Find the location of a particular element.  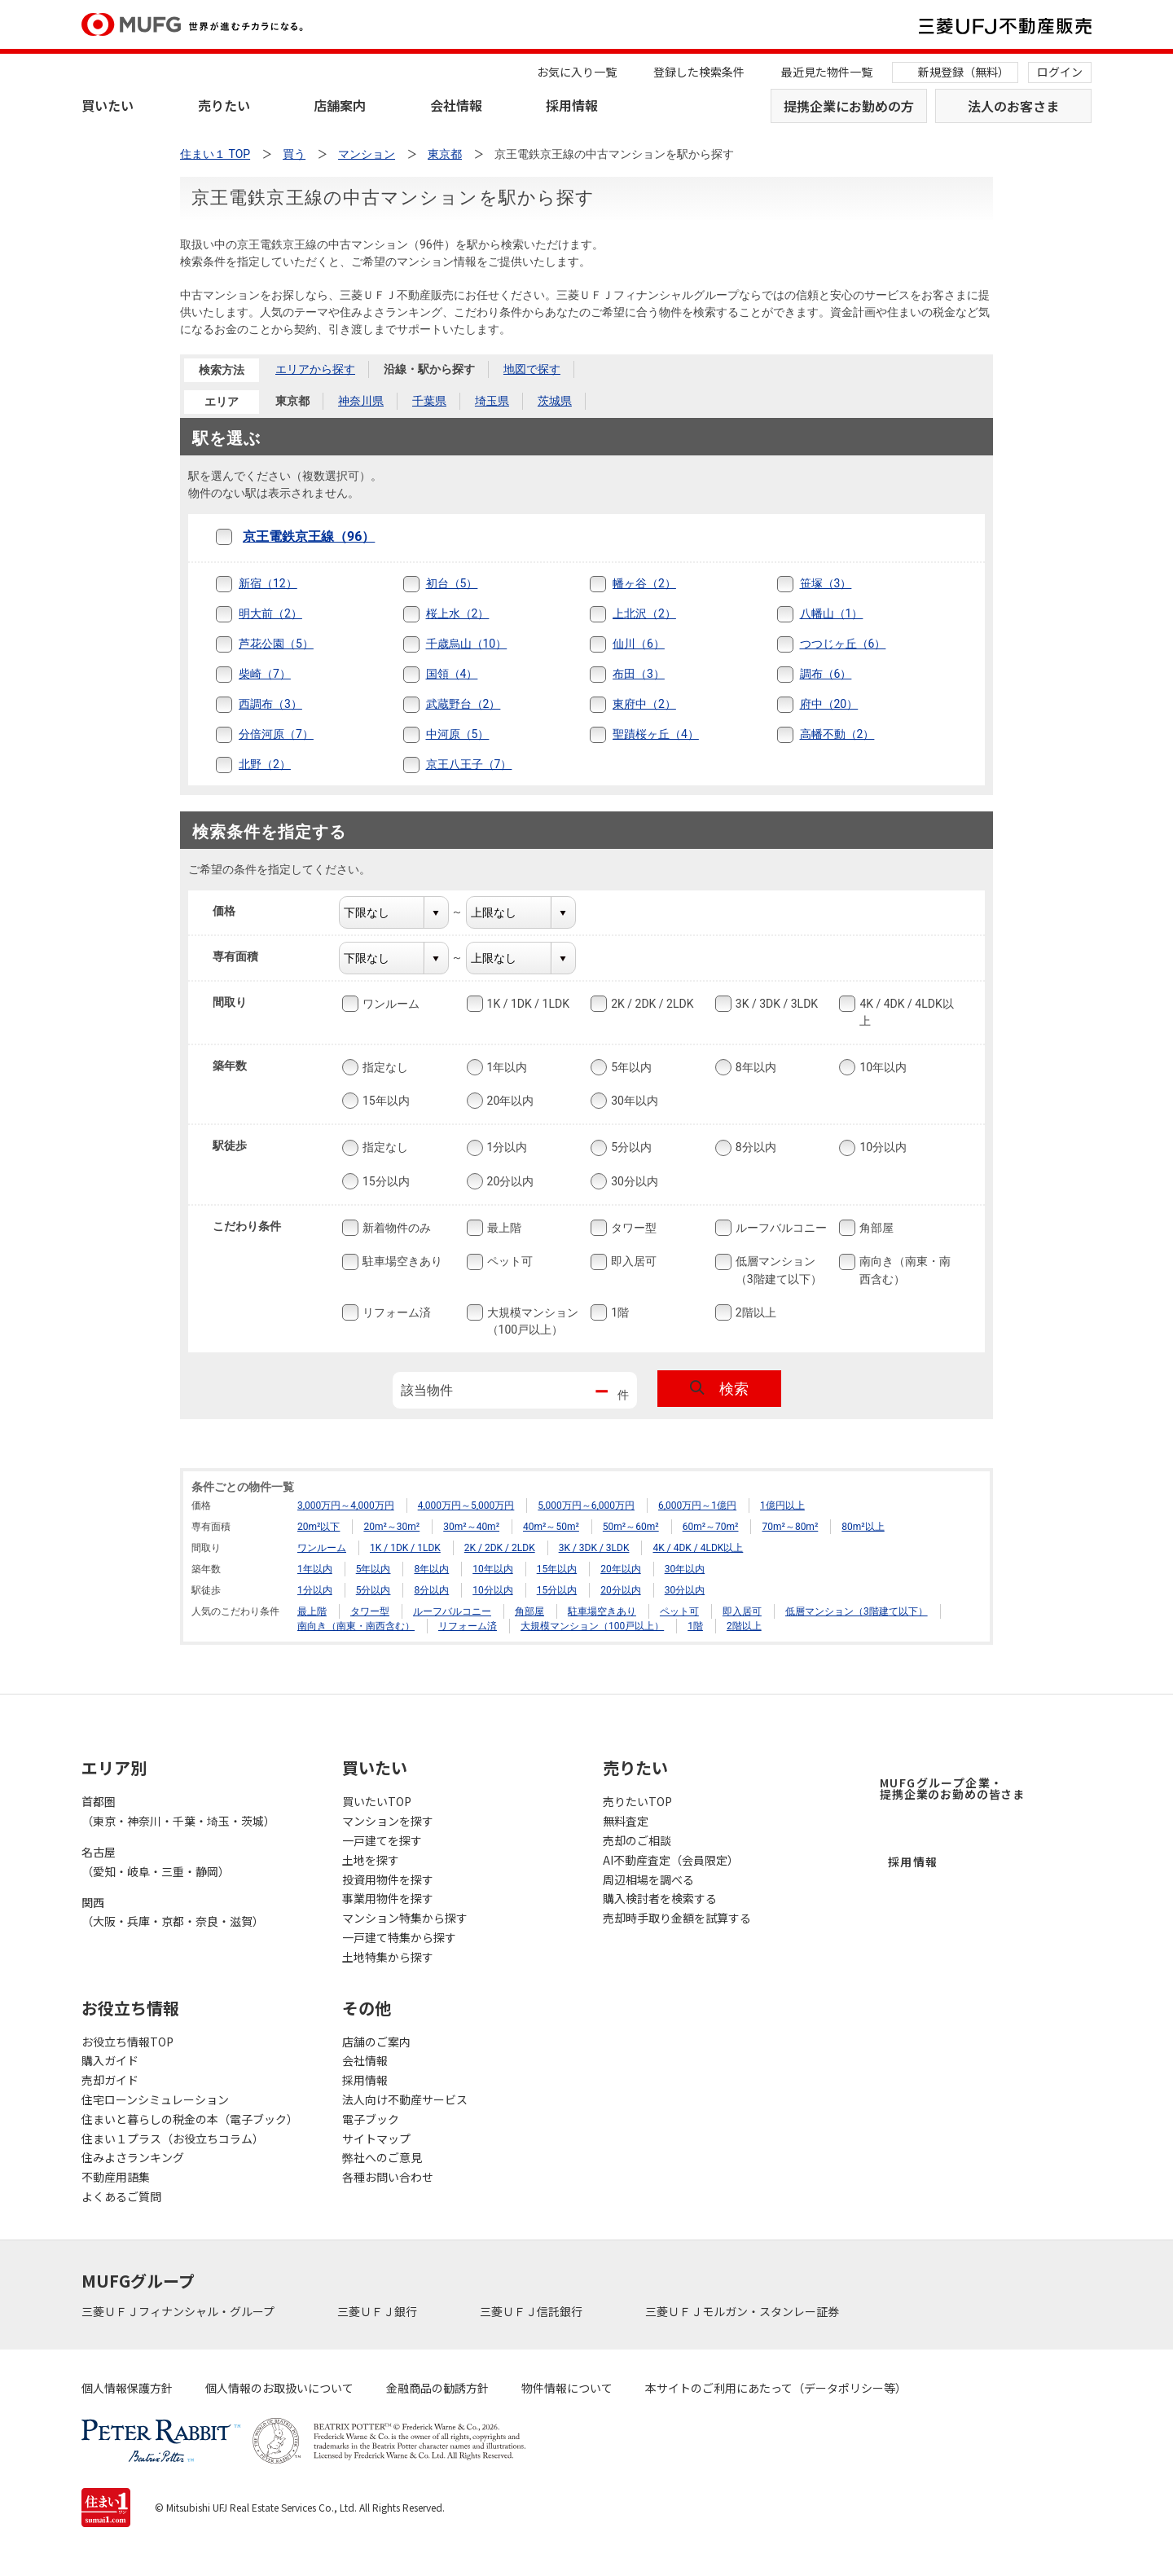

1階 is located at coordinates (618, 1312).